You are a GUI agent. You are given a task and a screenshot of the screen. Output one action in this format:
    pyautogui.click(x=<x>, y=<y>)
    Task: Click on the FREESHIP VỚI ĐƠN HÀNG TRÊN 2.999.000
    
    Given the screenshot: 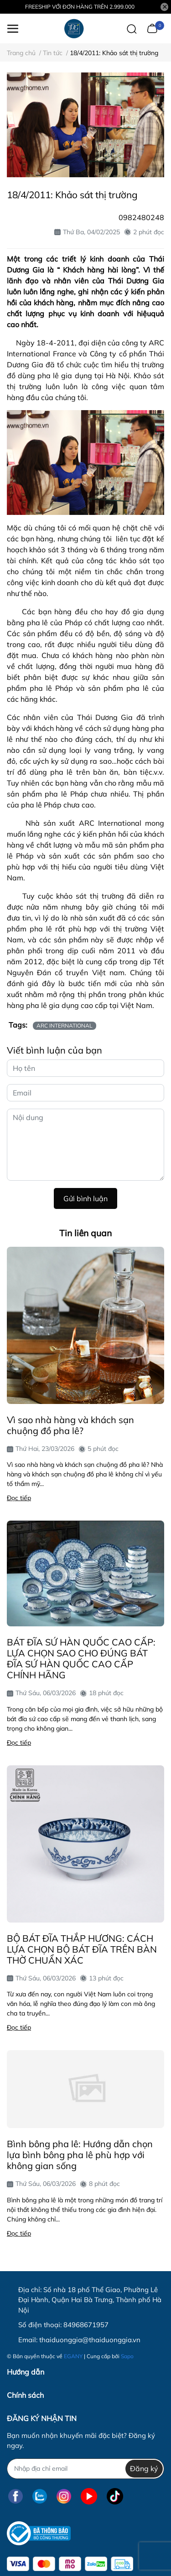 What is the action you would take?
    pyautogui.click(x=80, y=6)
    